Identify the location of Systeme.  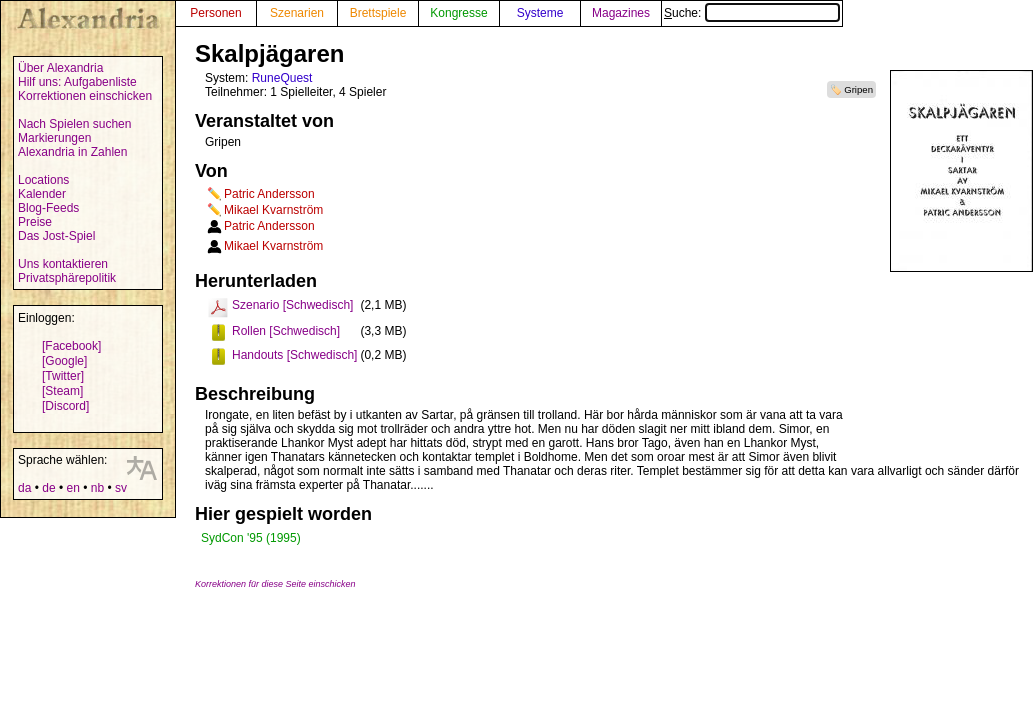
(540, 13).